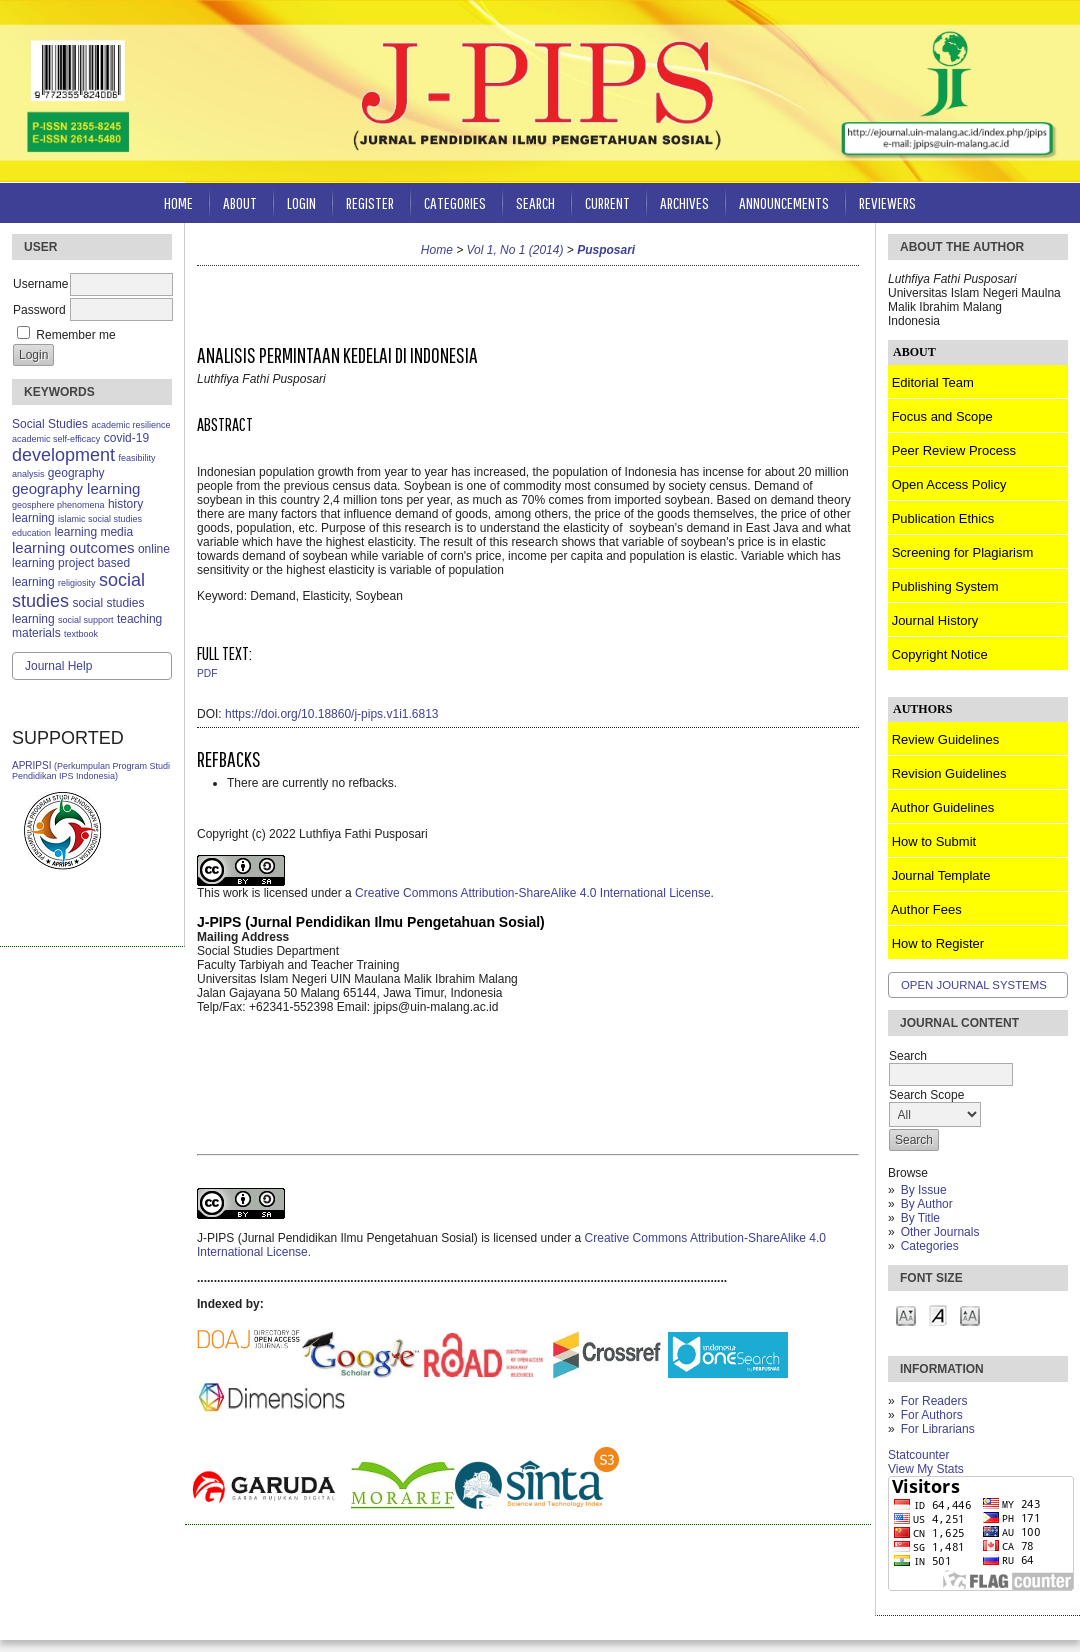  I want to click on PDF, so click(207, 673).